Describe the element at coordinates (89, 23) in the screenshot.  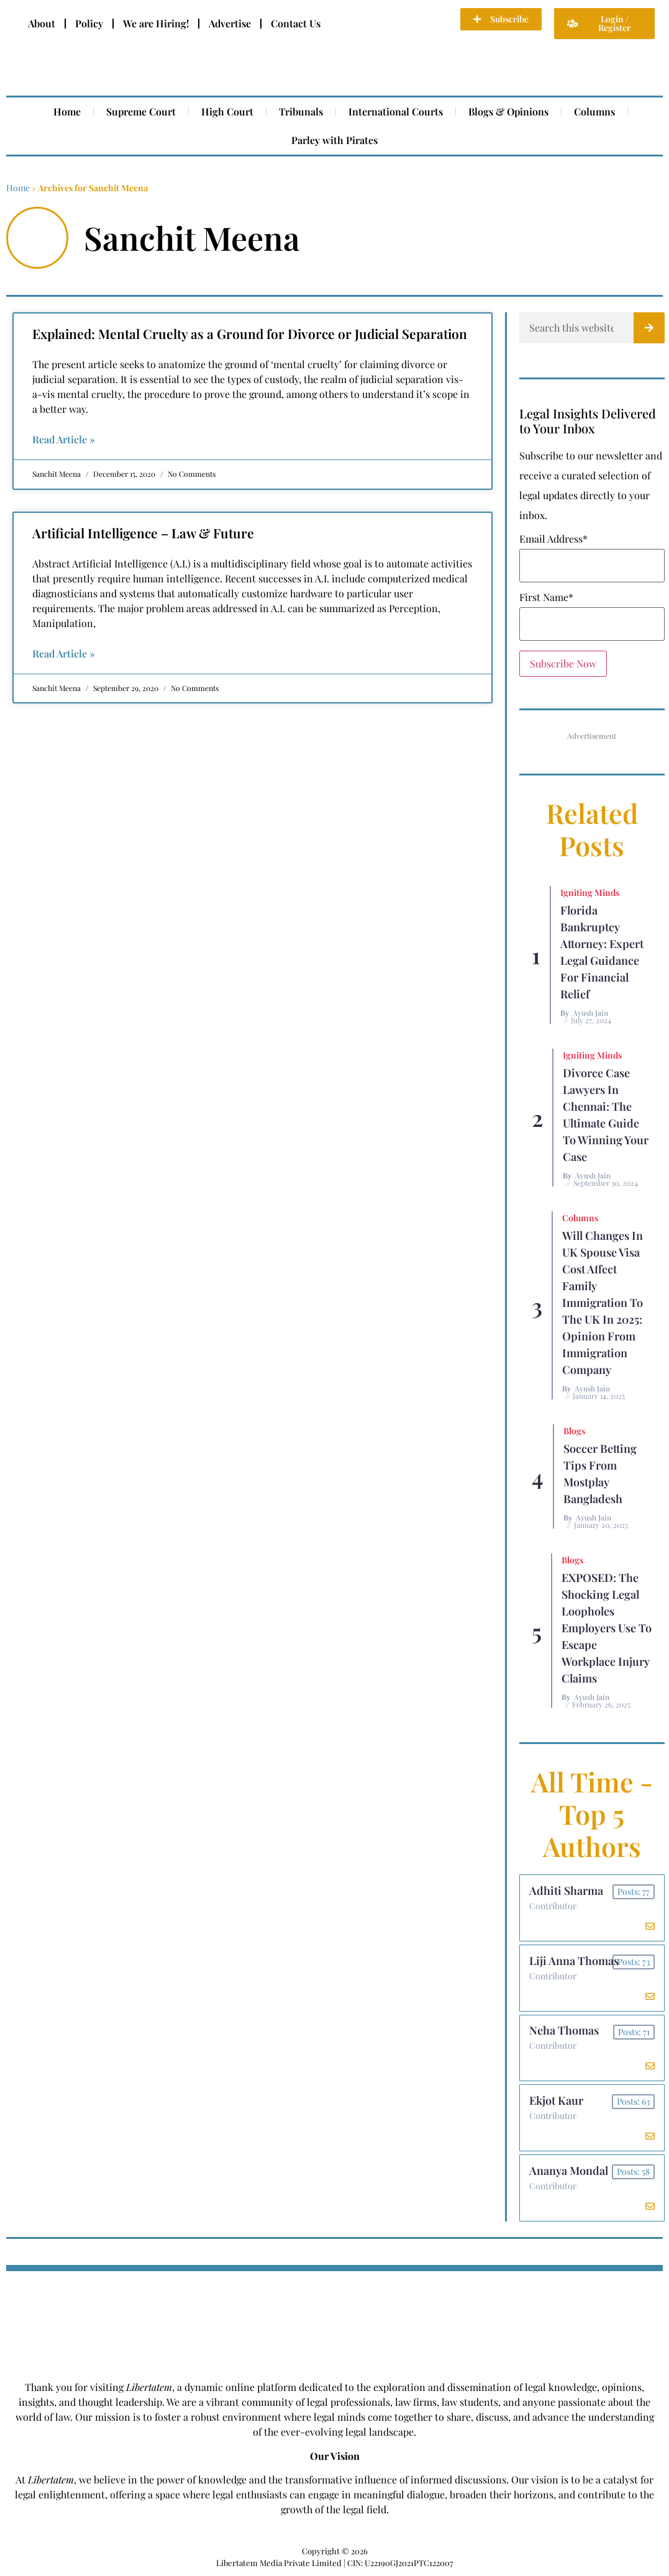
I see `Policy` at that location.